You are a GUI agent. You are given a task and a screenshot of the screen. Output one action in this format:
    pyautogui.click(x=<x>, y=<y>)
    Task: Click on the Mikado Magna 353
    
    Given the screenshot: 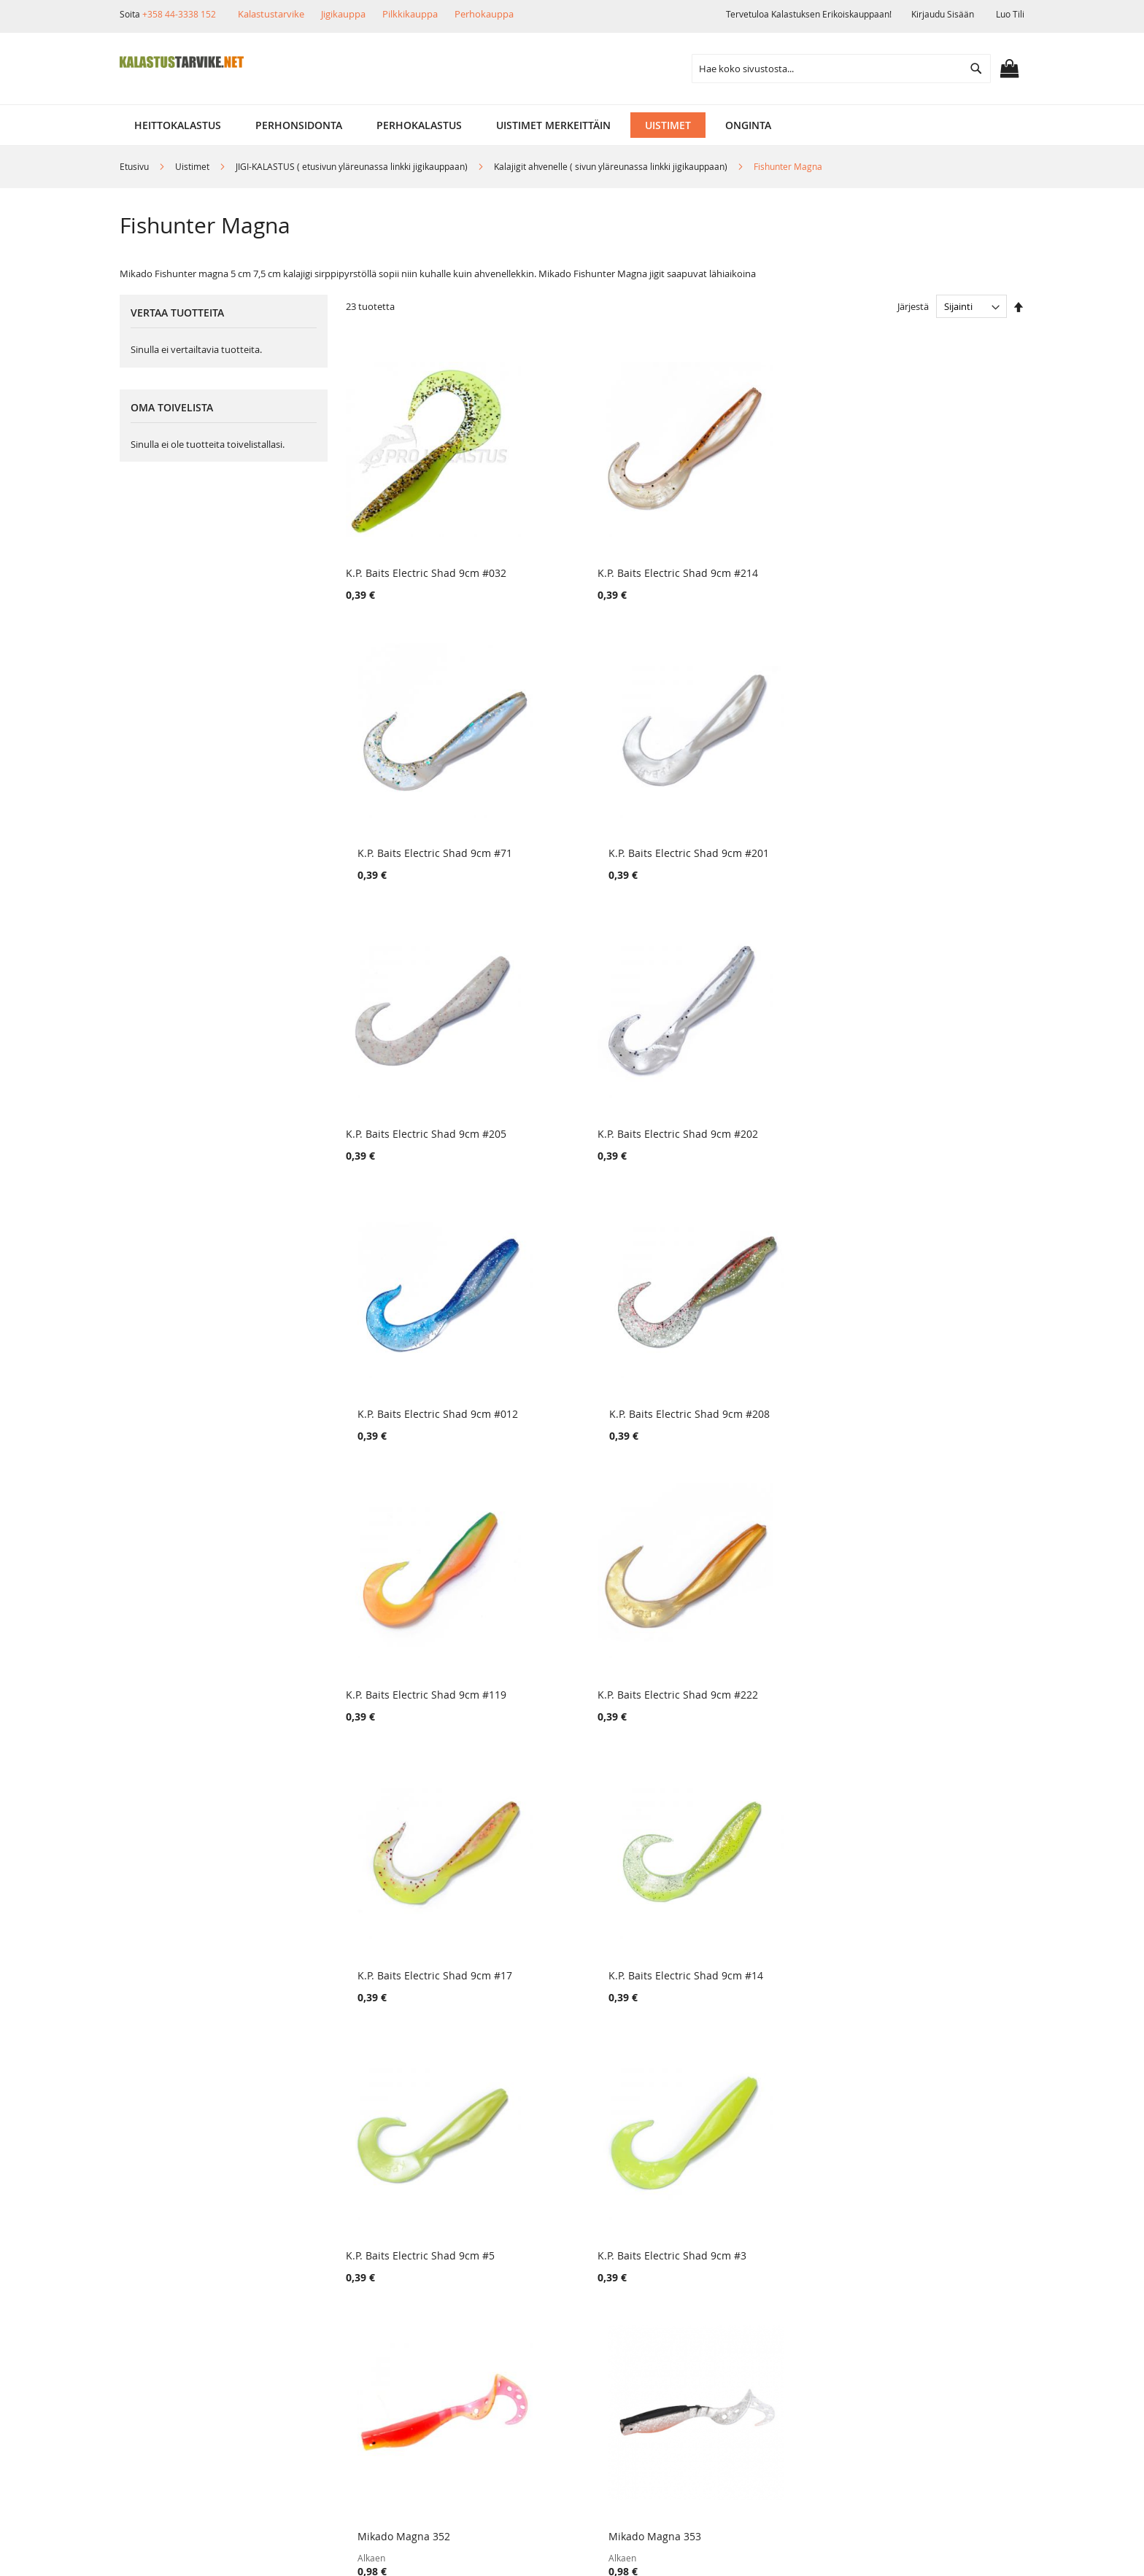 What is the action you would take?
    pyautogui.click(x=911, y=1377)
    